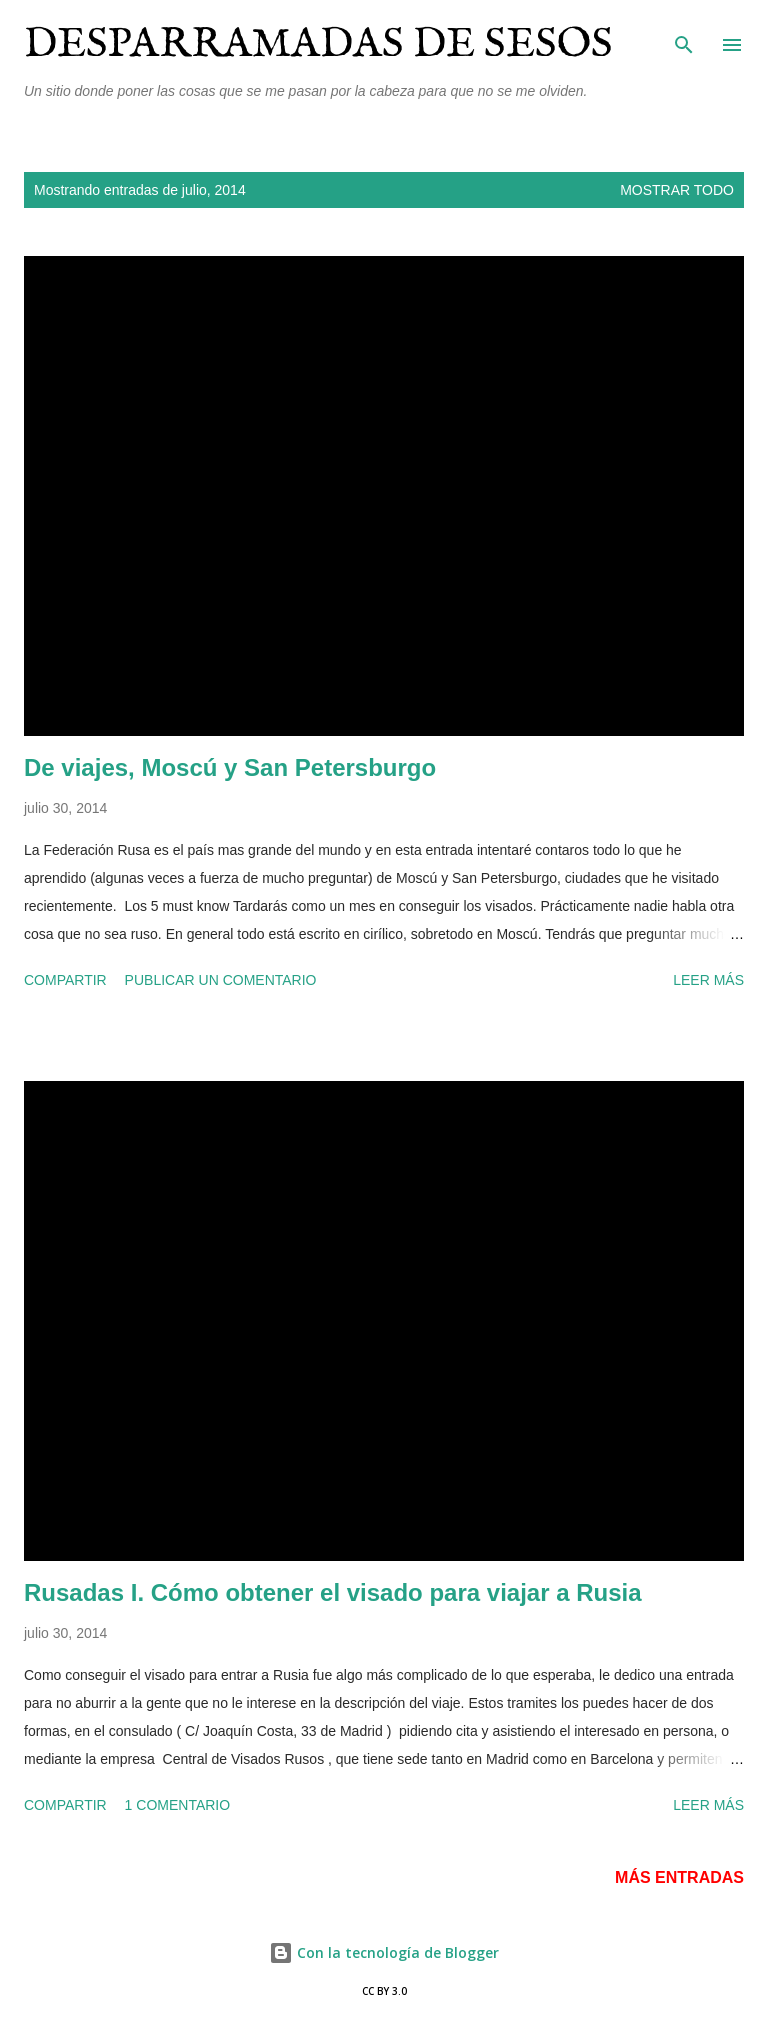 Image resolution: width=768 pixels, height=2036 pixels. Describe the element at coordinates (221, 980) in the screenshot. I see `Publicar un comentario` at that location.